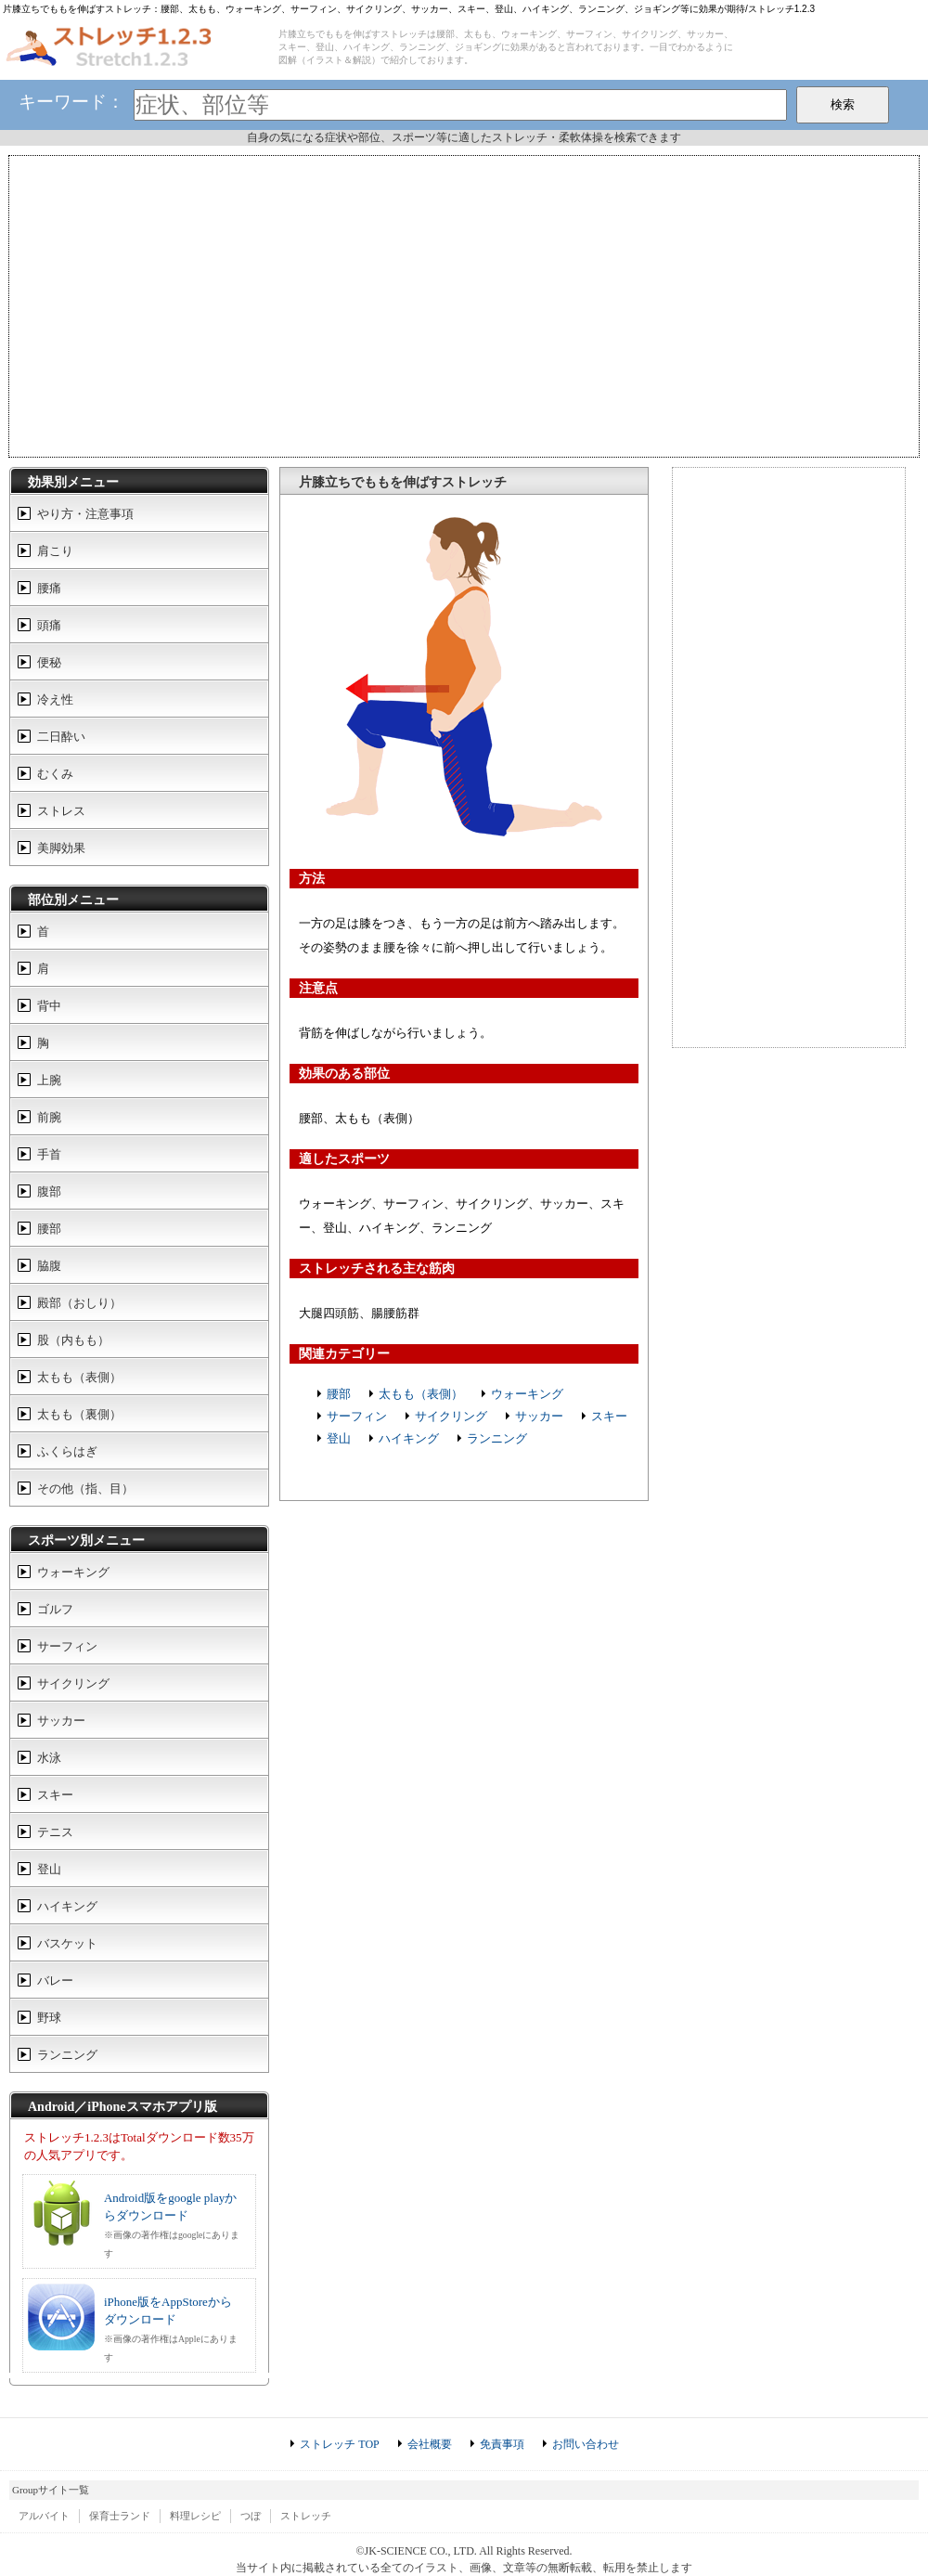 The image size is (928, 2576). I want to click on むくみ, so click(55, 774).